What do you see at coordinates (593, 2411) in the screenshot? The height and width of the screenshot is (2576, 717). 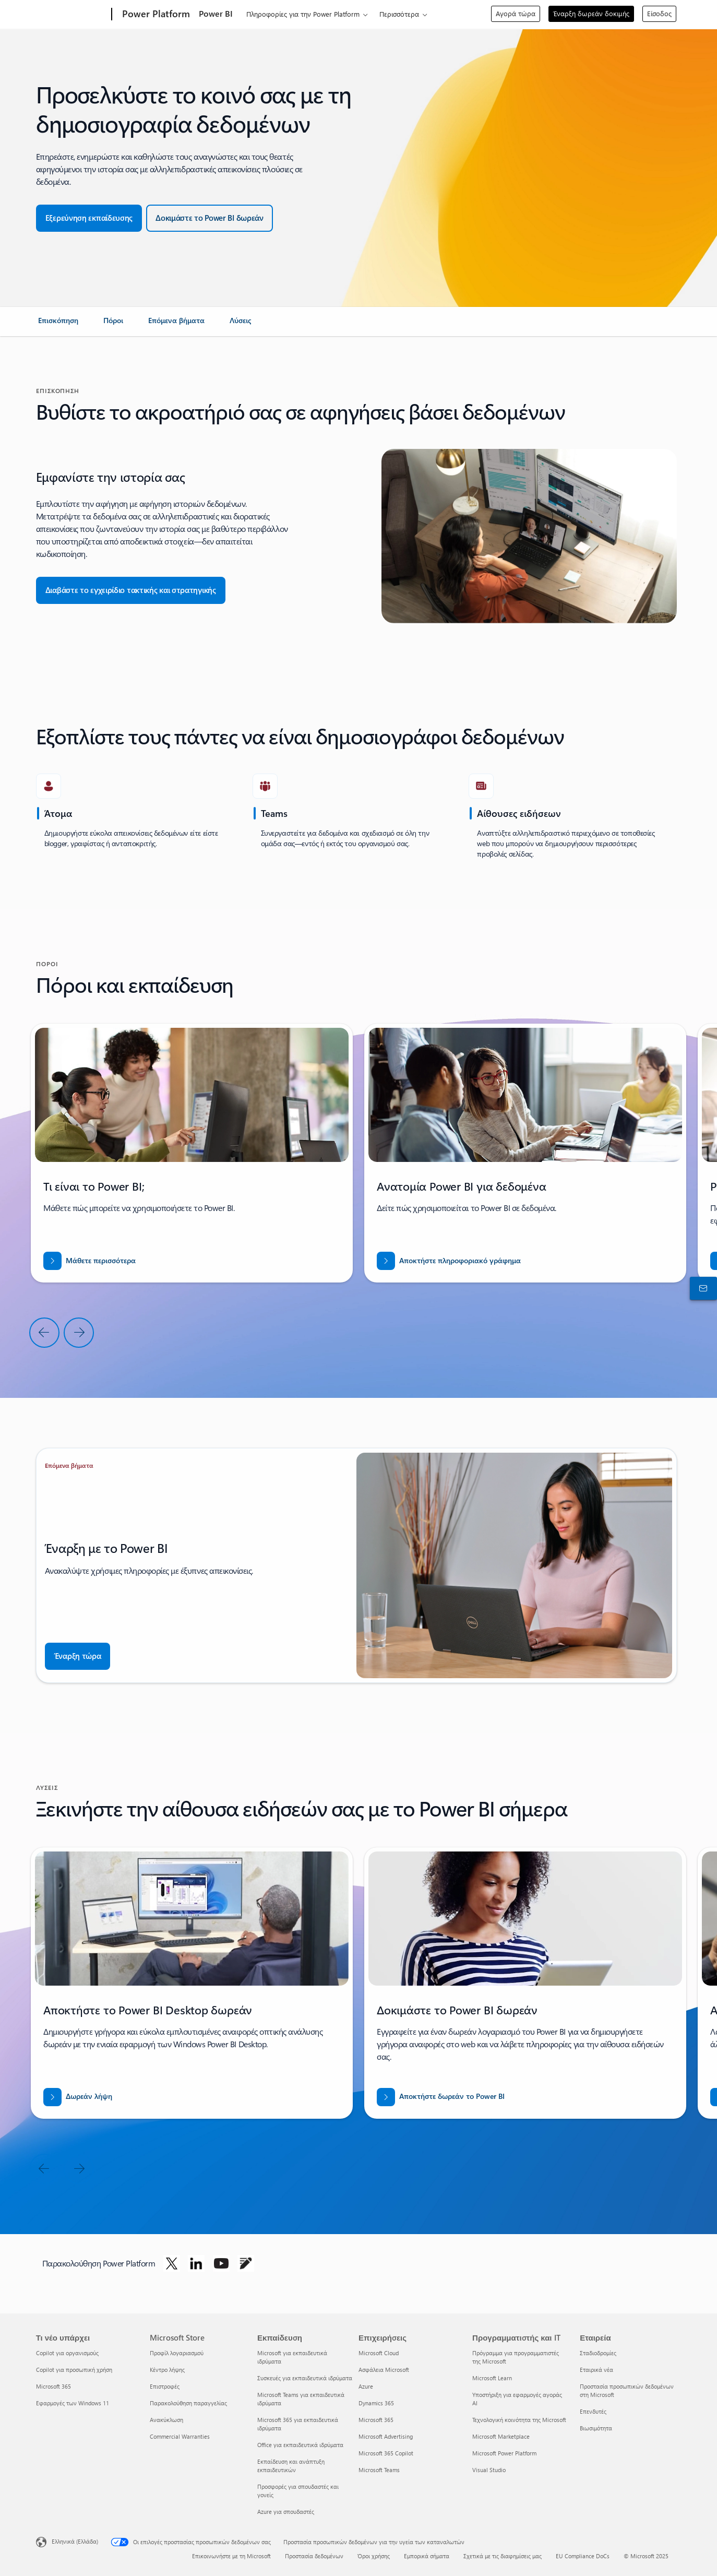 I see `Επενδυτές [Επενδυτές Εταιρεία]` at bounding box center [593, 2411].